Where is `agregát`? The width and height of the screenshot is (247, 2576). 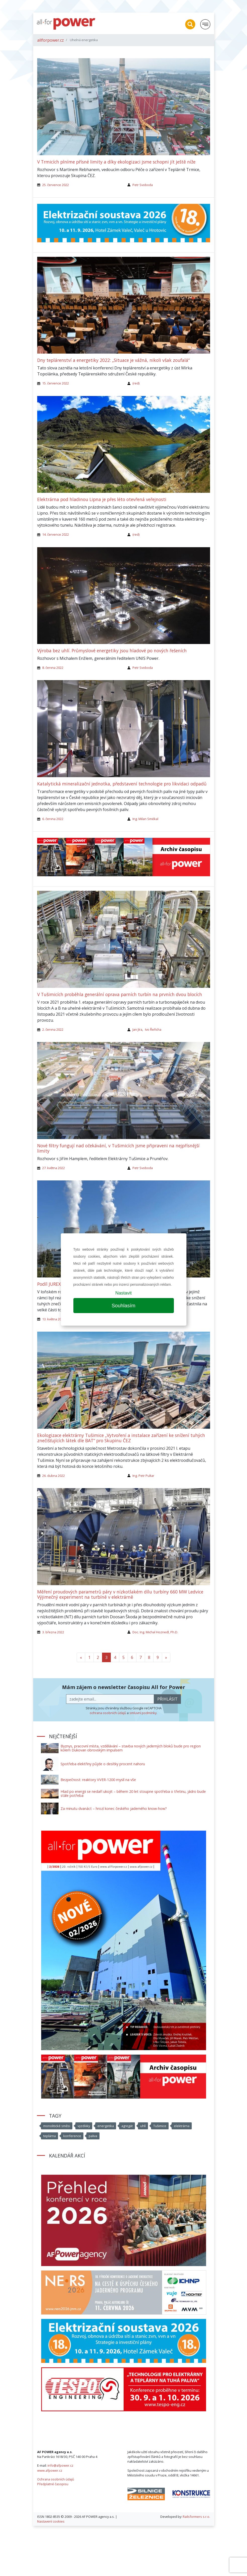 agregát is located at coordinates (127, 2126).